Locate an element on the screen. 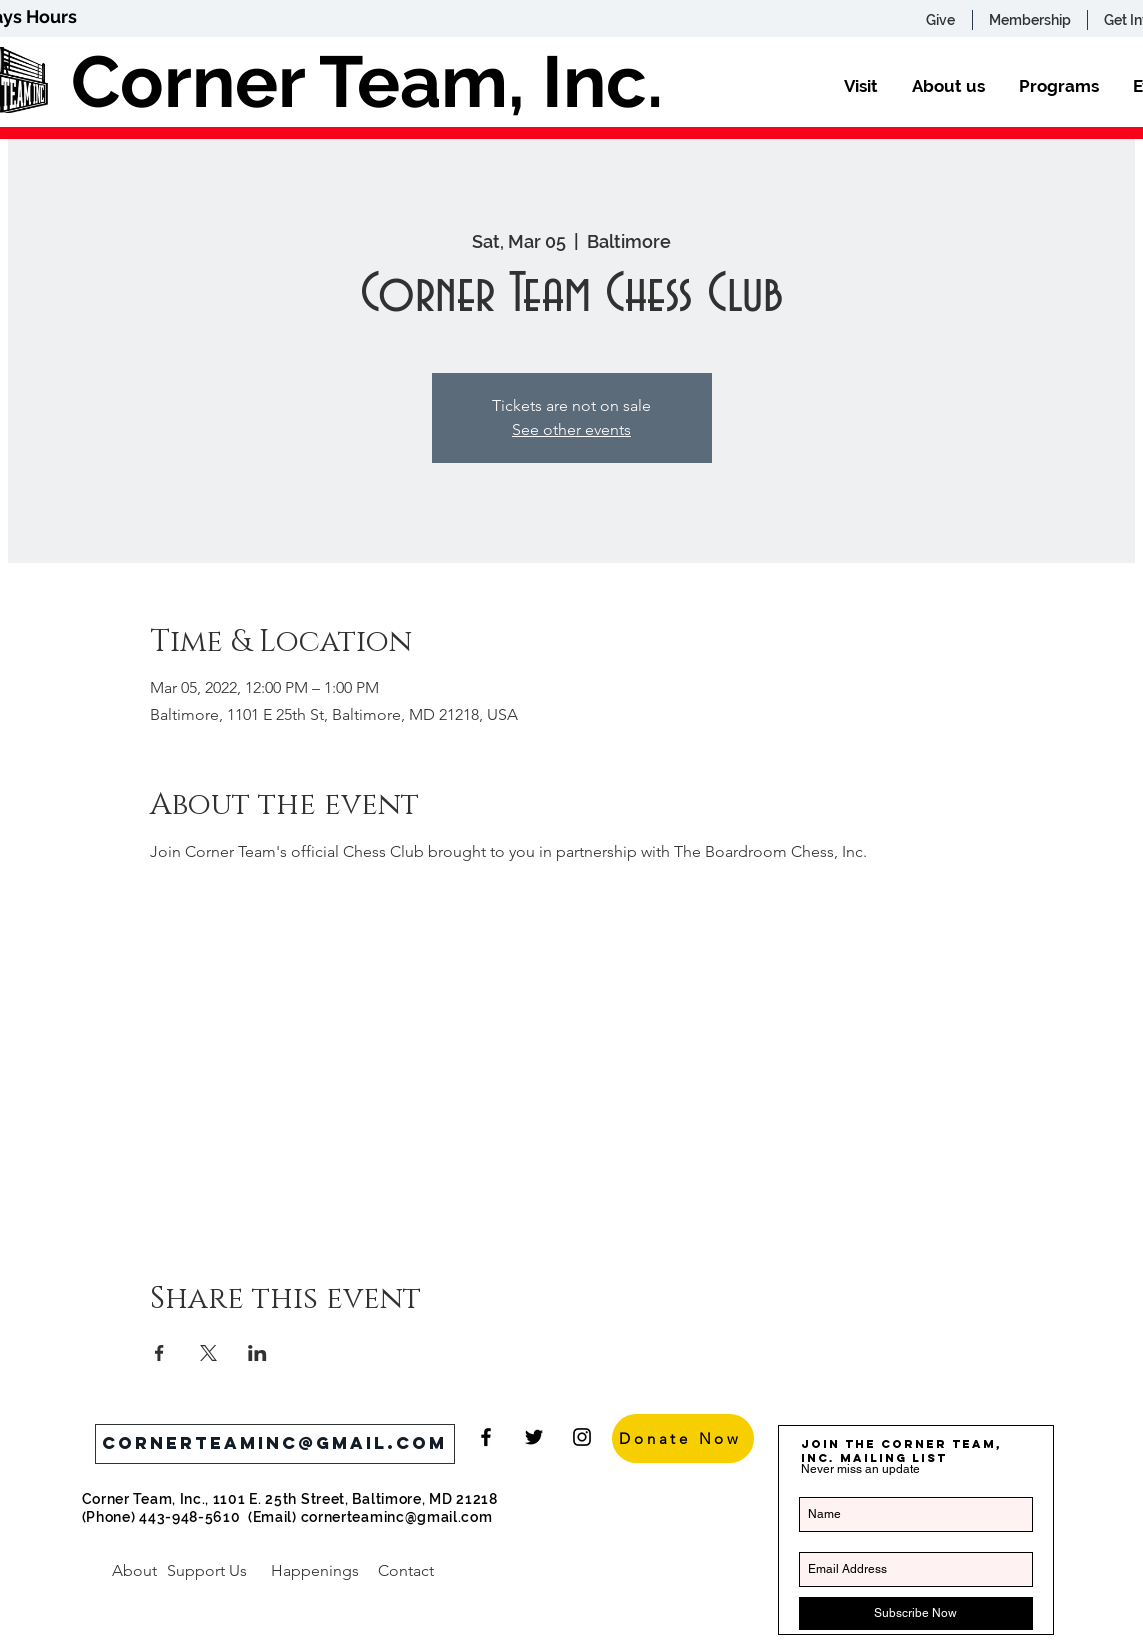 The image size is (1143, 1644). Corner Team, Inc. is located at coordinates (367, 81).